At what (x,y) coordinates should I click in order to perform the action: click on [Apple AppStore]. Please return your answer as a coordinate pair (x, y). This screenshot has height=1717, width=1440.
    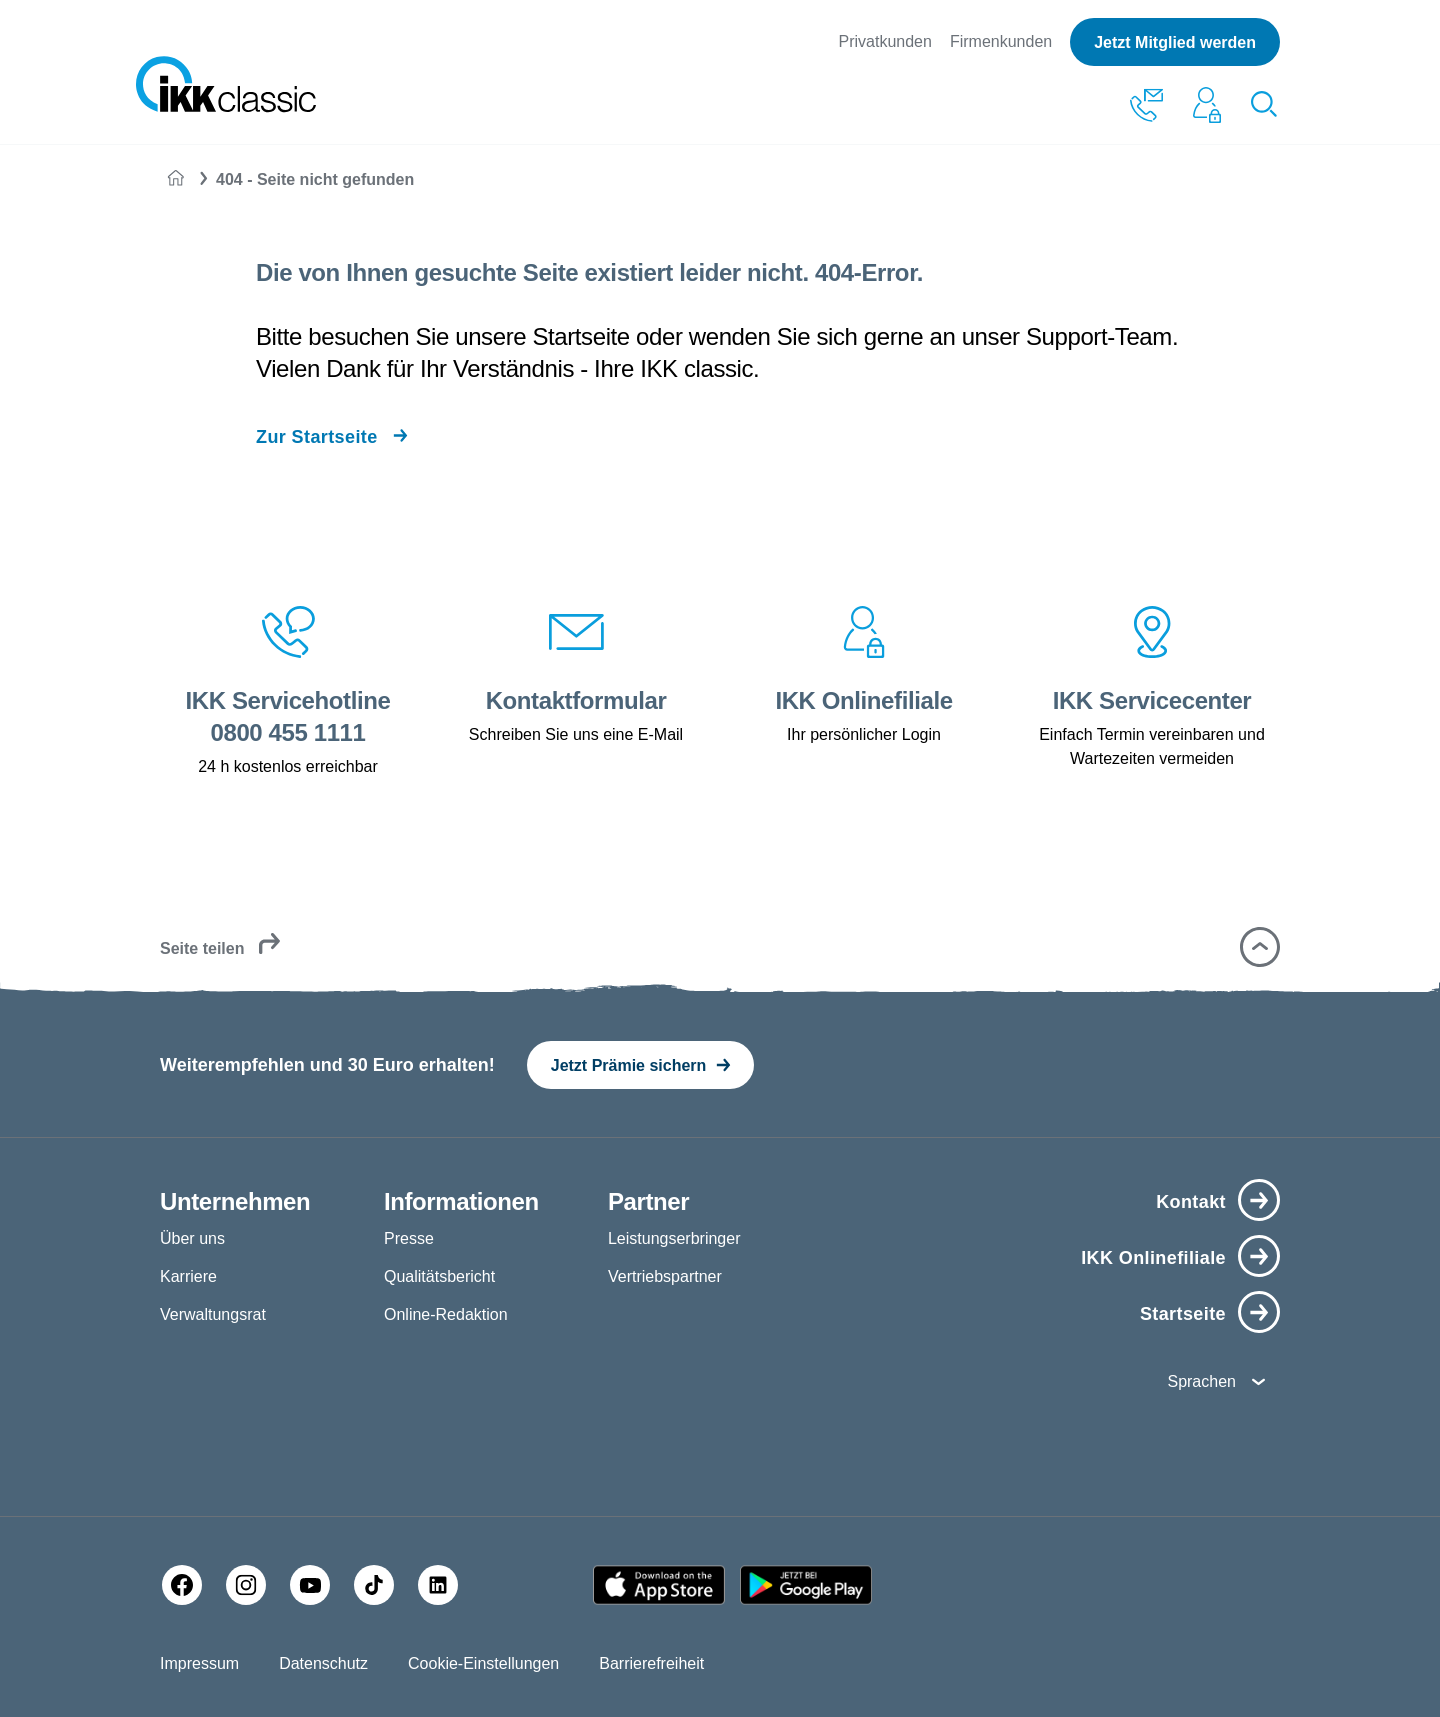
    Looking at the image, I should click on (659, 1585).